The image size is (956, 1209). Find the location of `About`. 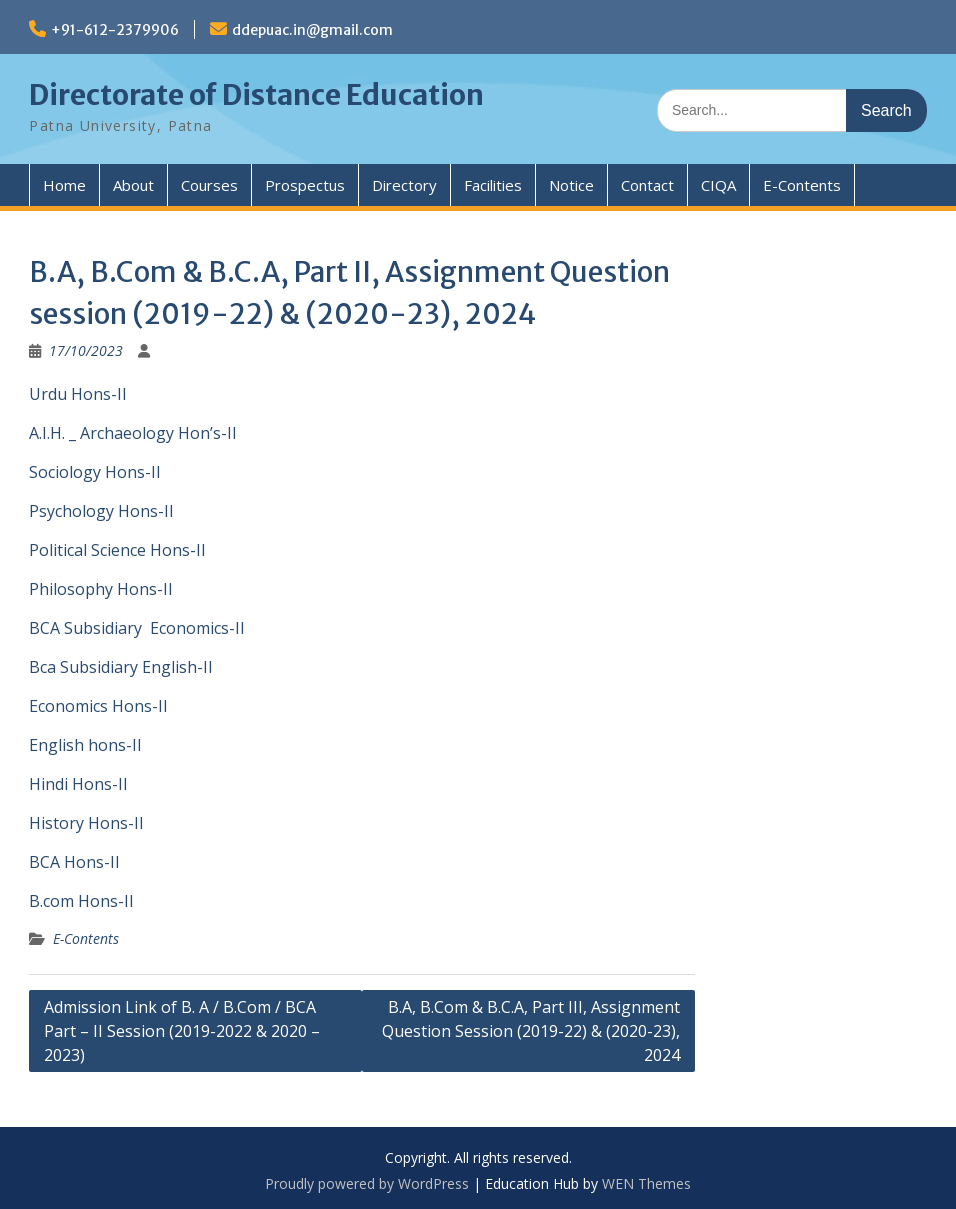

About is located at coordinates (133, 185).